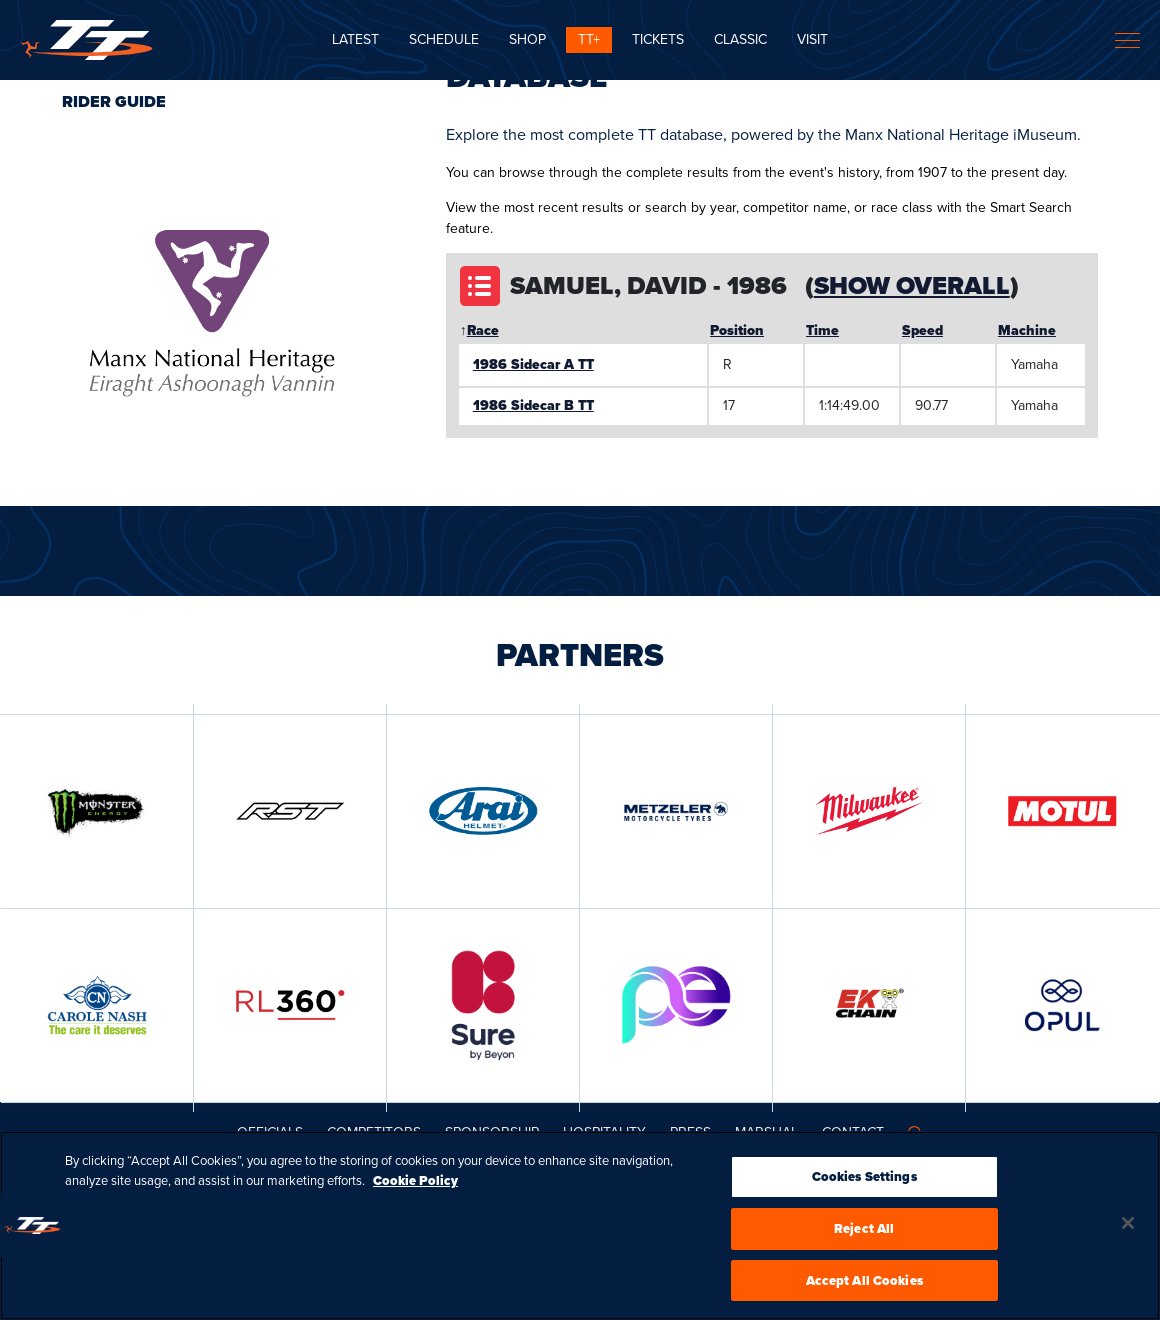 This screenshot has height=1320, width=1160. Describe the element at coordinates (822, 330) in the screenshot. I see `Time` at that location.